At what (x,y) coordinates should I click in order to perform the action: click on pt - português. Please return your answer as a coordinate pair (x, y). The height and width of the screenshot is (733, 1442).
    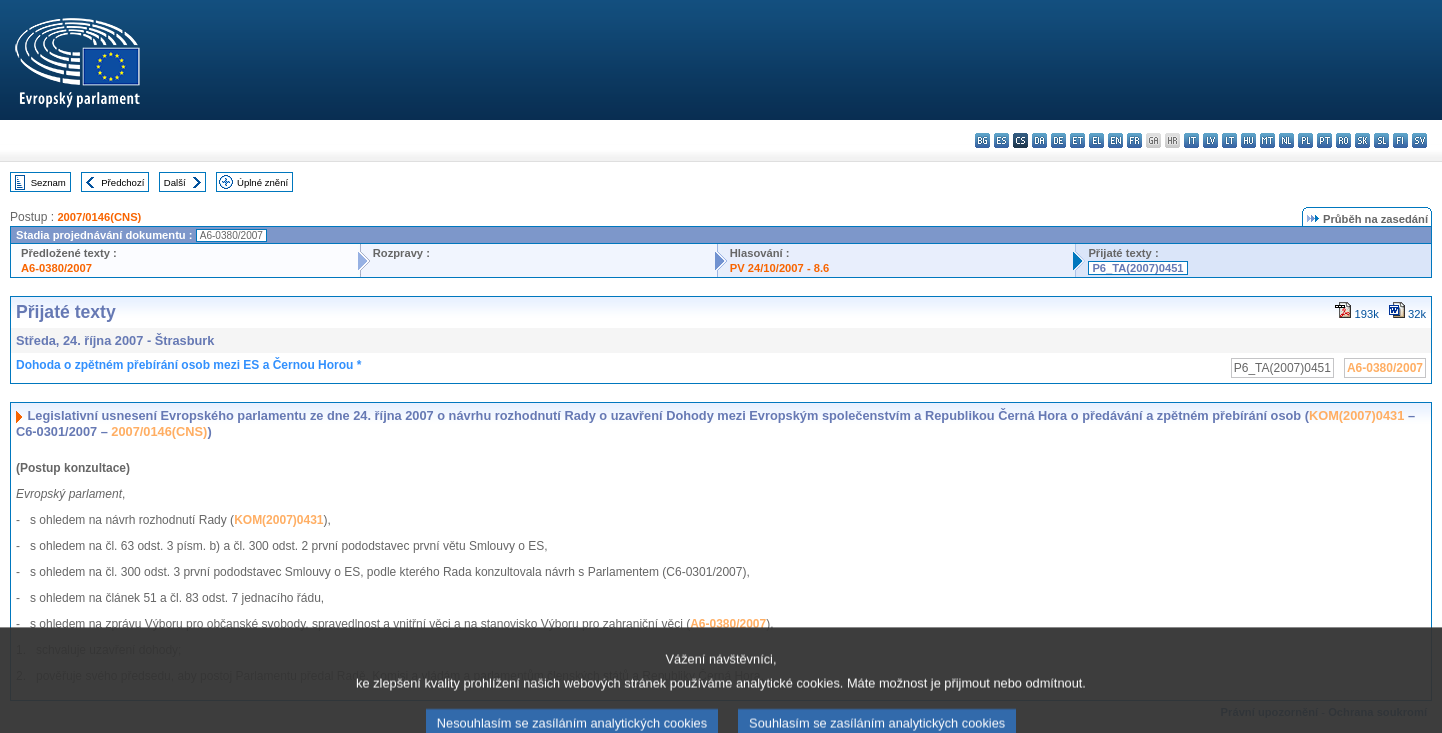
    Looking at the image, I should click on (1324, 140).